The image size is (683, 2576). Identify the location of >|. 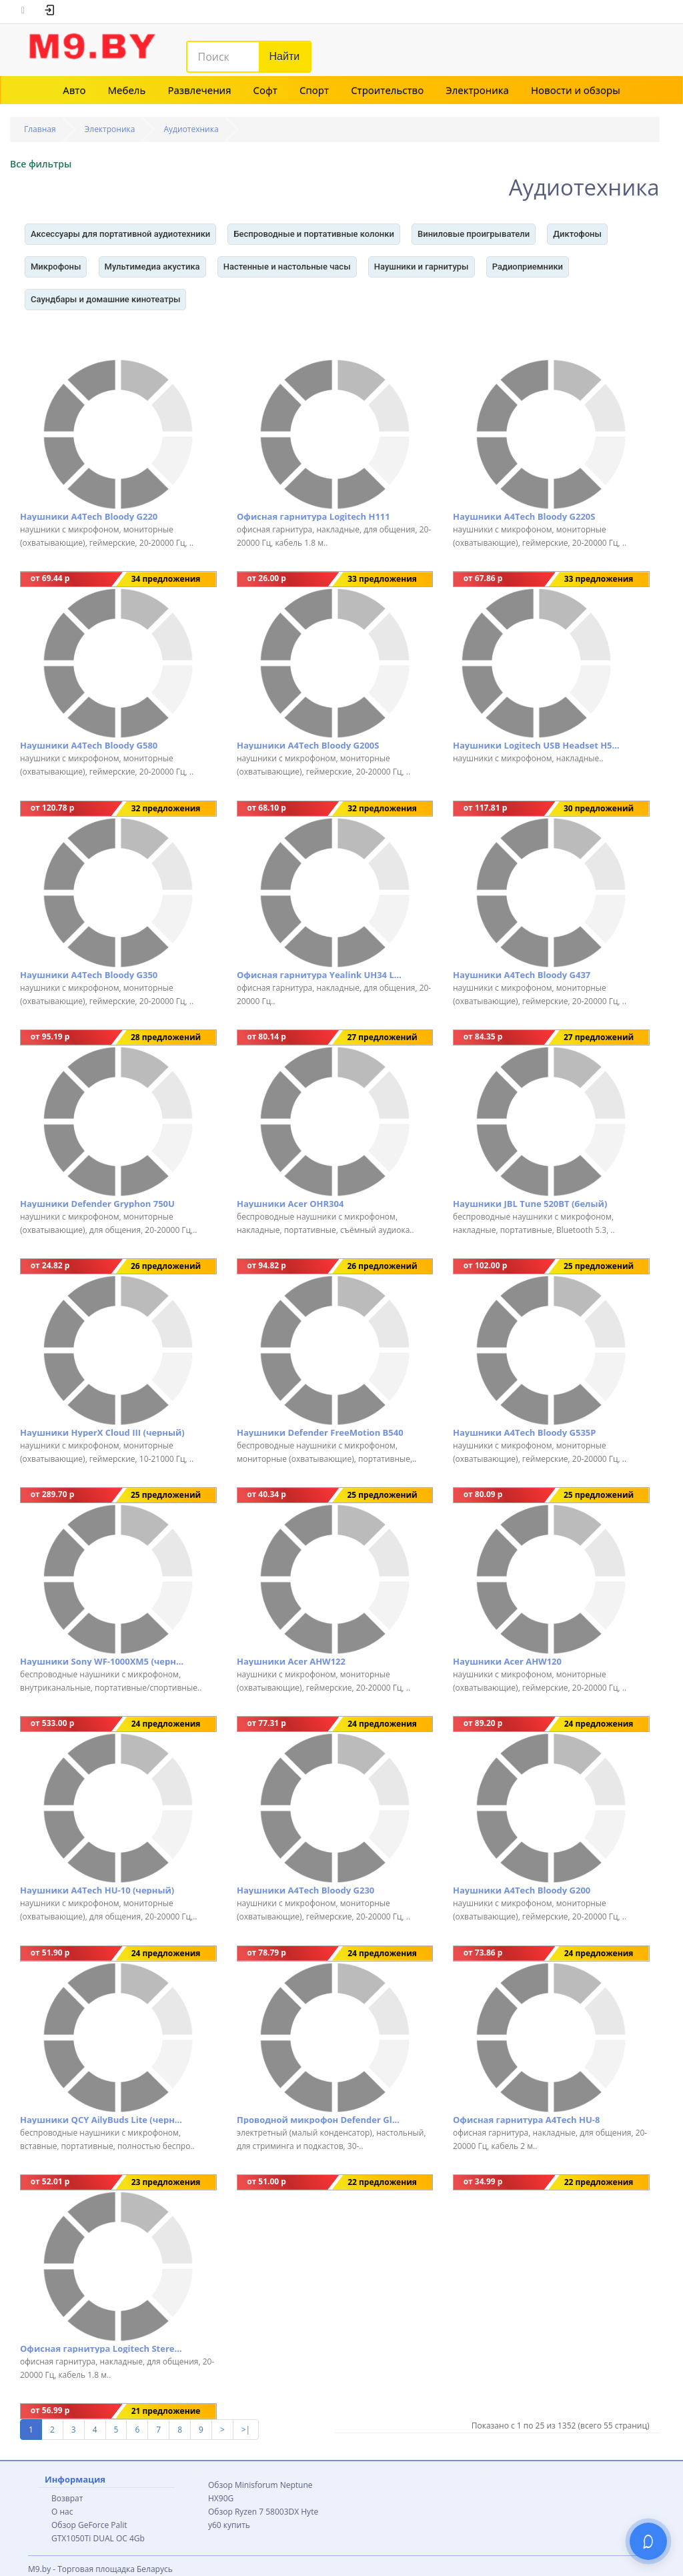
(245, 2429).